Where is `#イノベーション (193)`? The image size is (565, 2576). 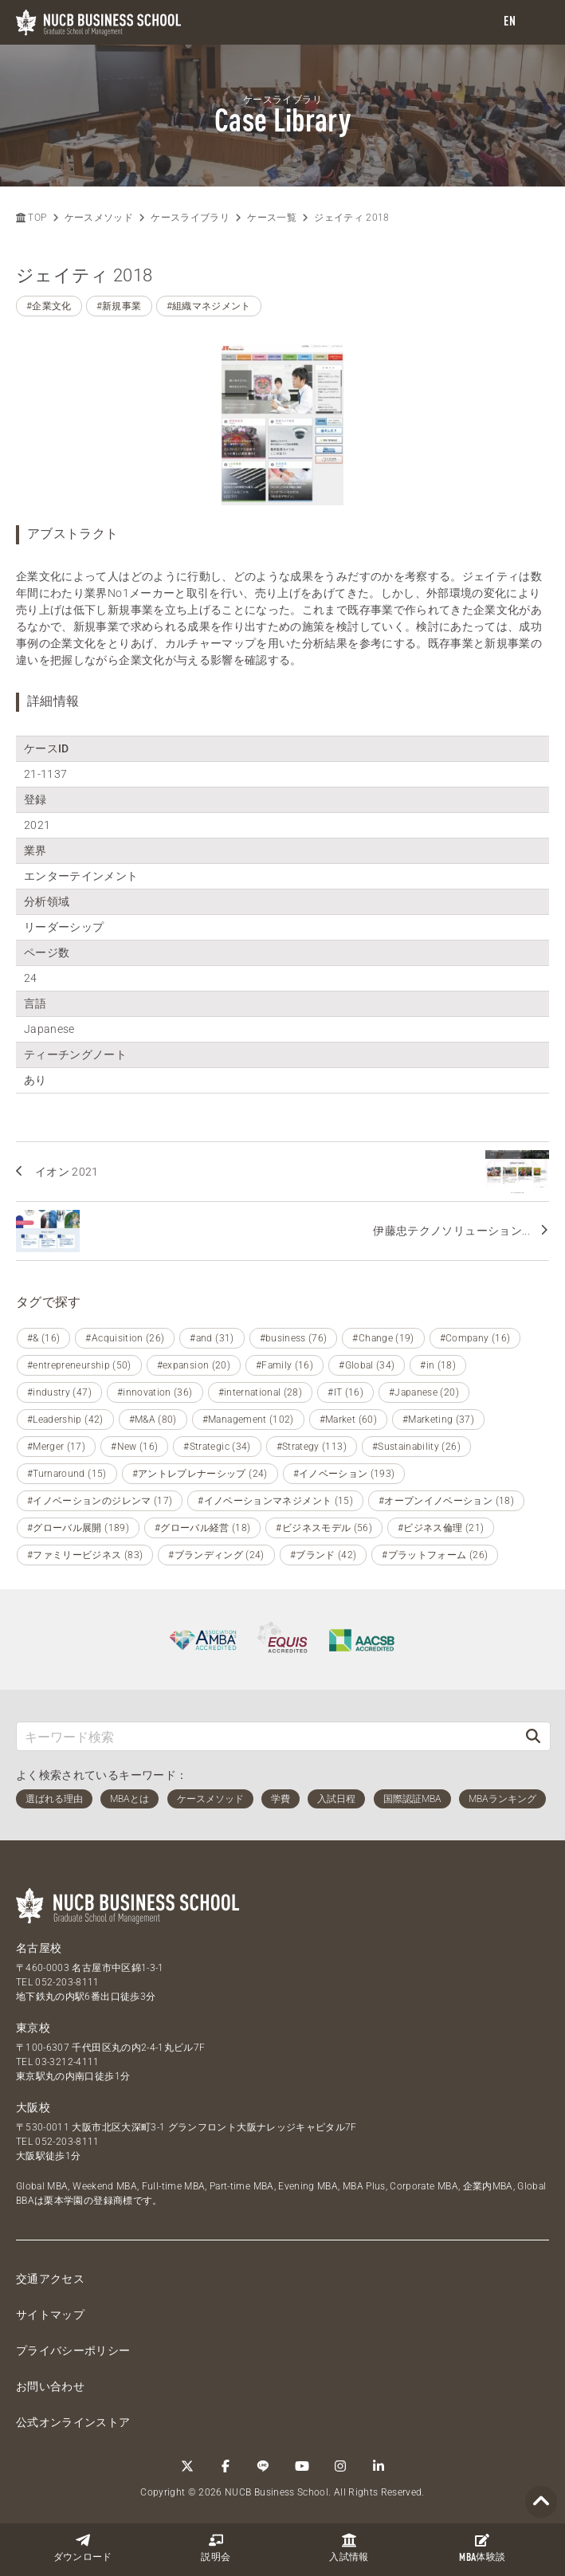
#イノベーション (193) is located at coordinates (344, 1473).